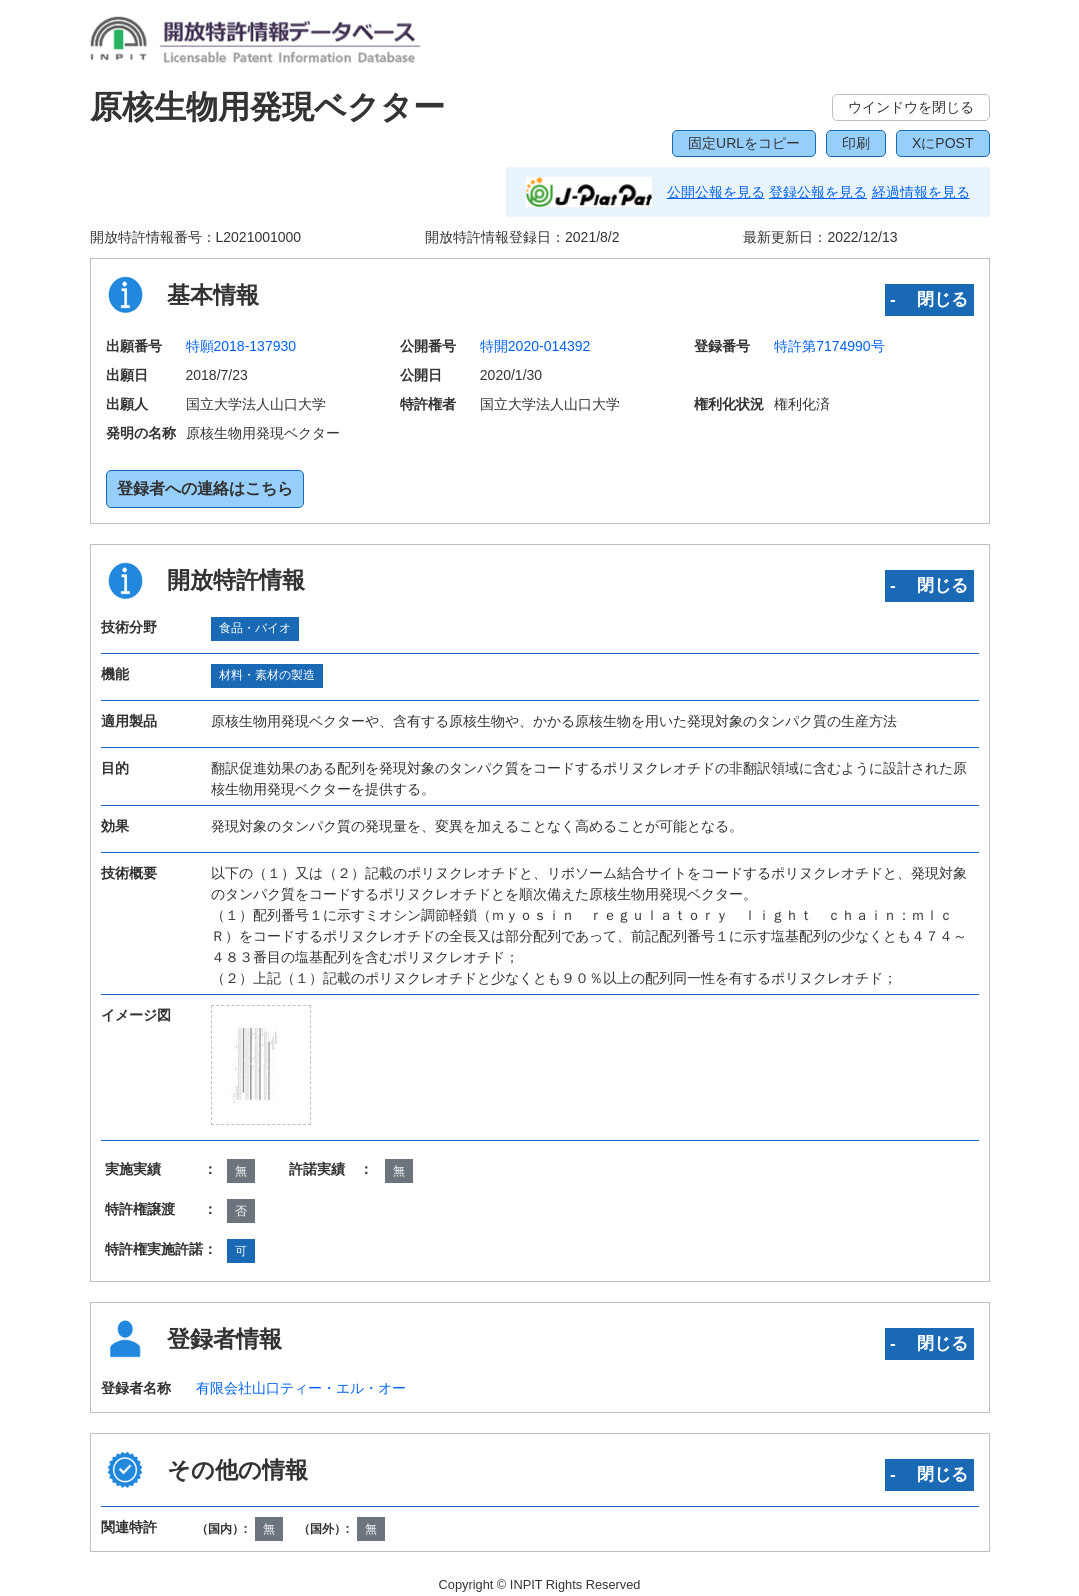 This screenshot has height=1596, width=1079. What do you see at coordinates (911, 107) in the screenshot?
I see `ウインドウを閉じる` at bounding box center [911, 107].